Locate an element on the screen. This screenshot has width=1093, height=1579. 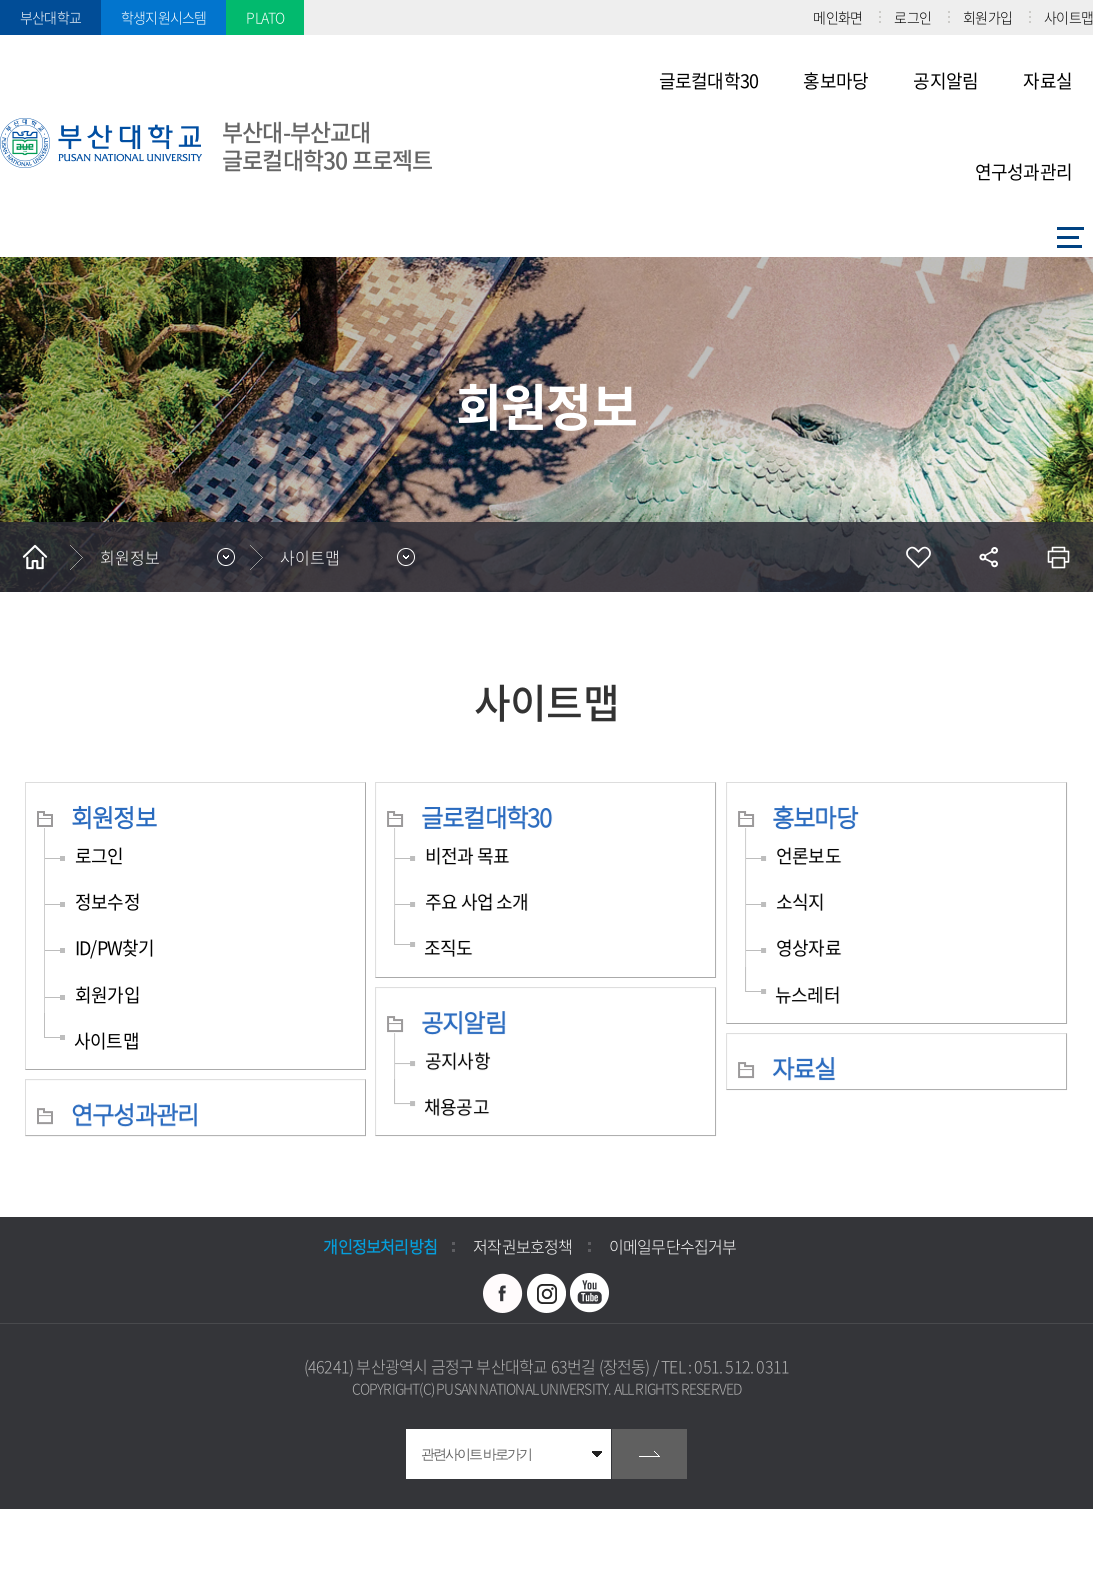
사이트맵 is located at coordinates (1068, 17).